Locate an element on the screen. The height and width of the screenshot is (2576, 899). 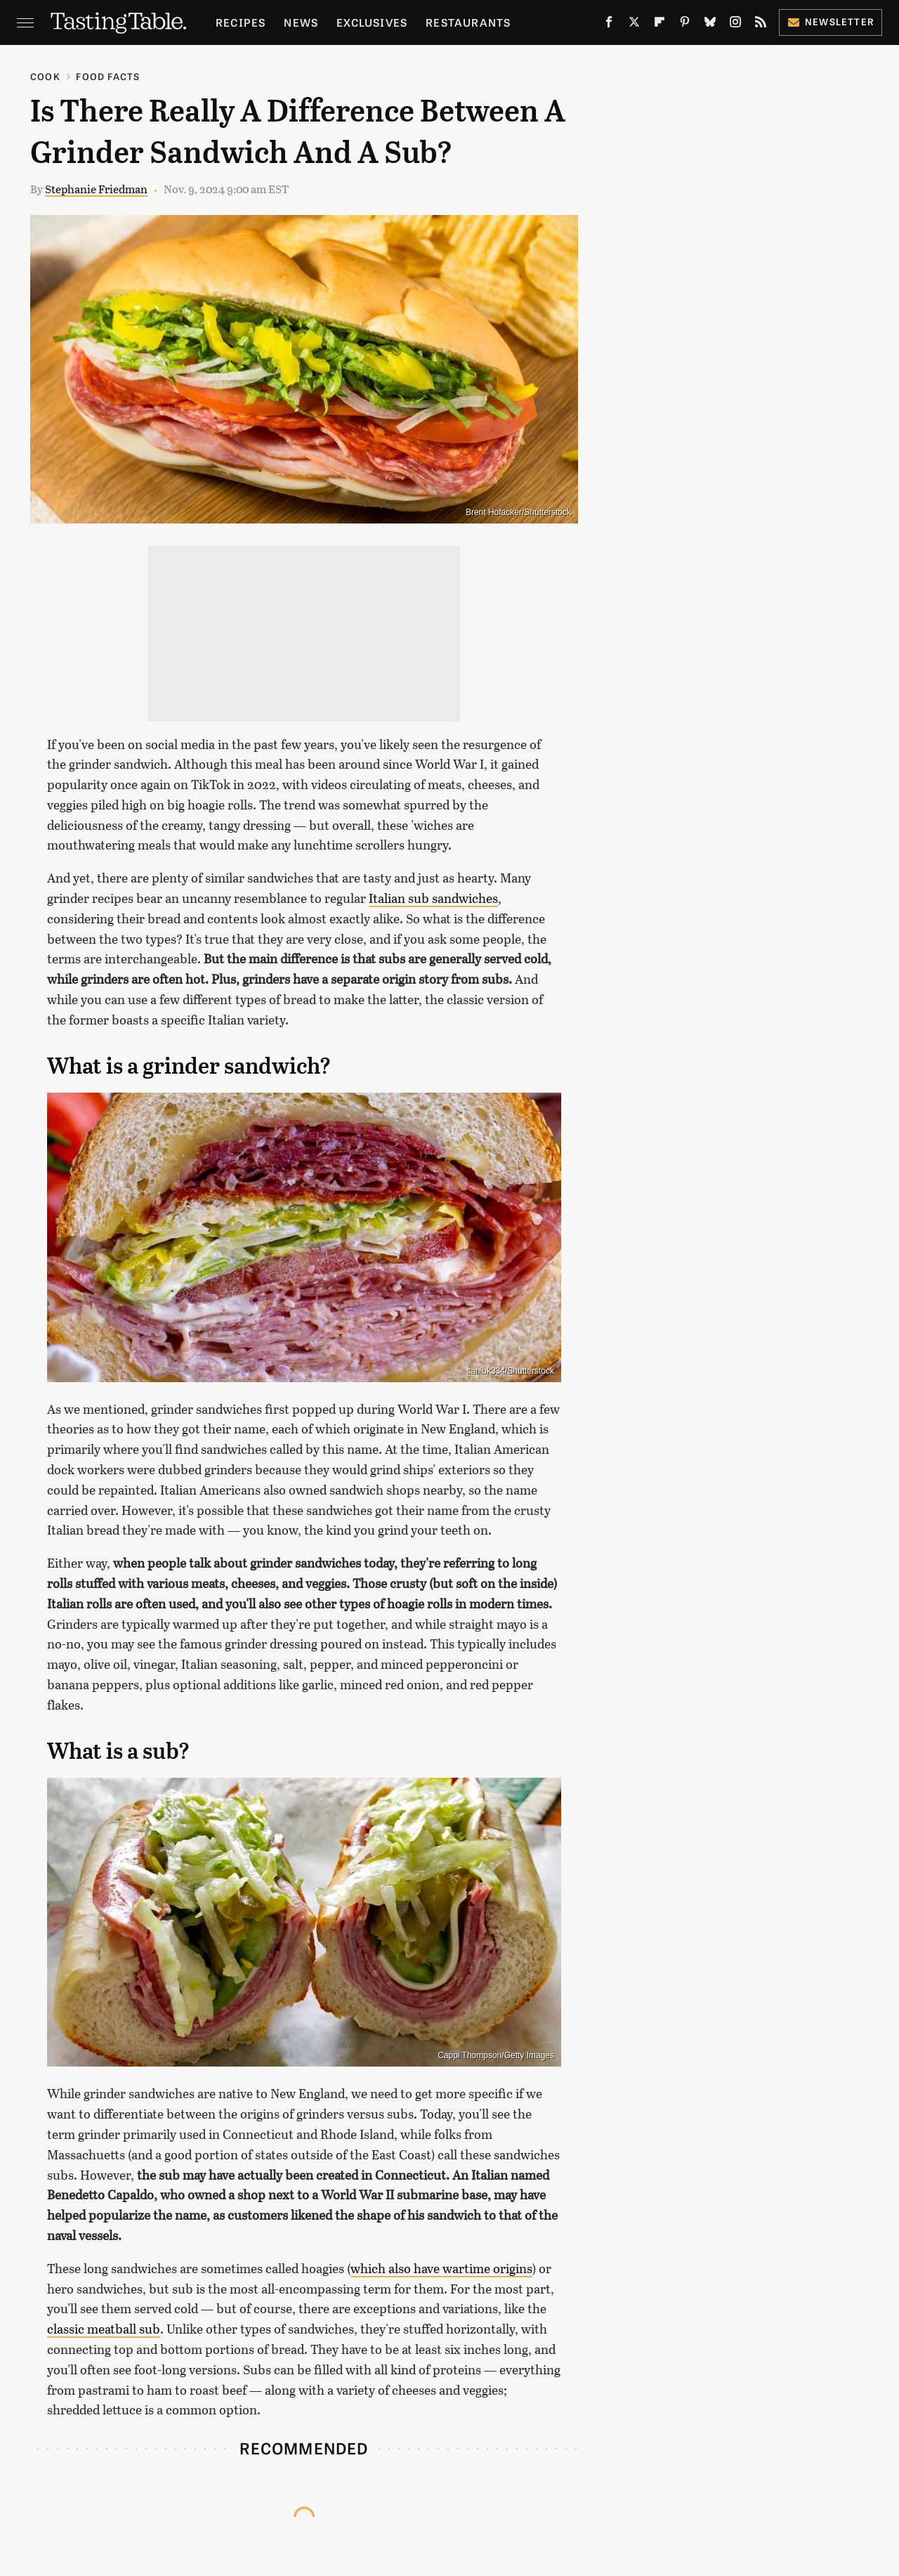
[Facebook] is located at coordinates (609, 25).